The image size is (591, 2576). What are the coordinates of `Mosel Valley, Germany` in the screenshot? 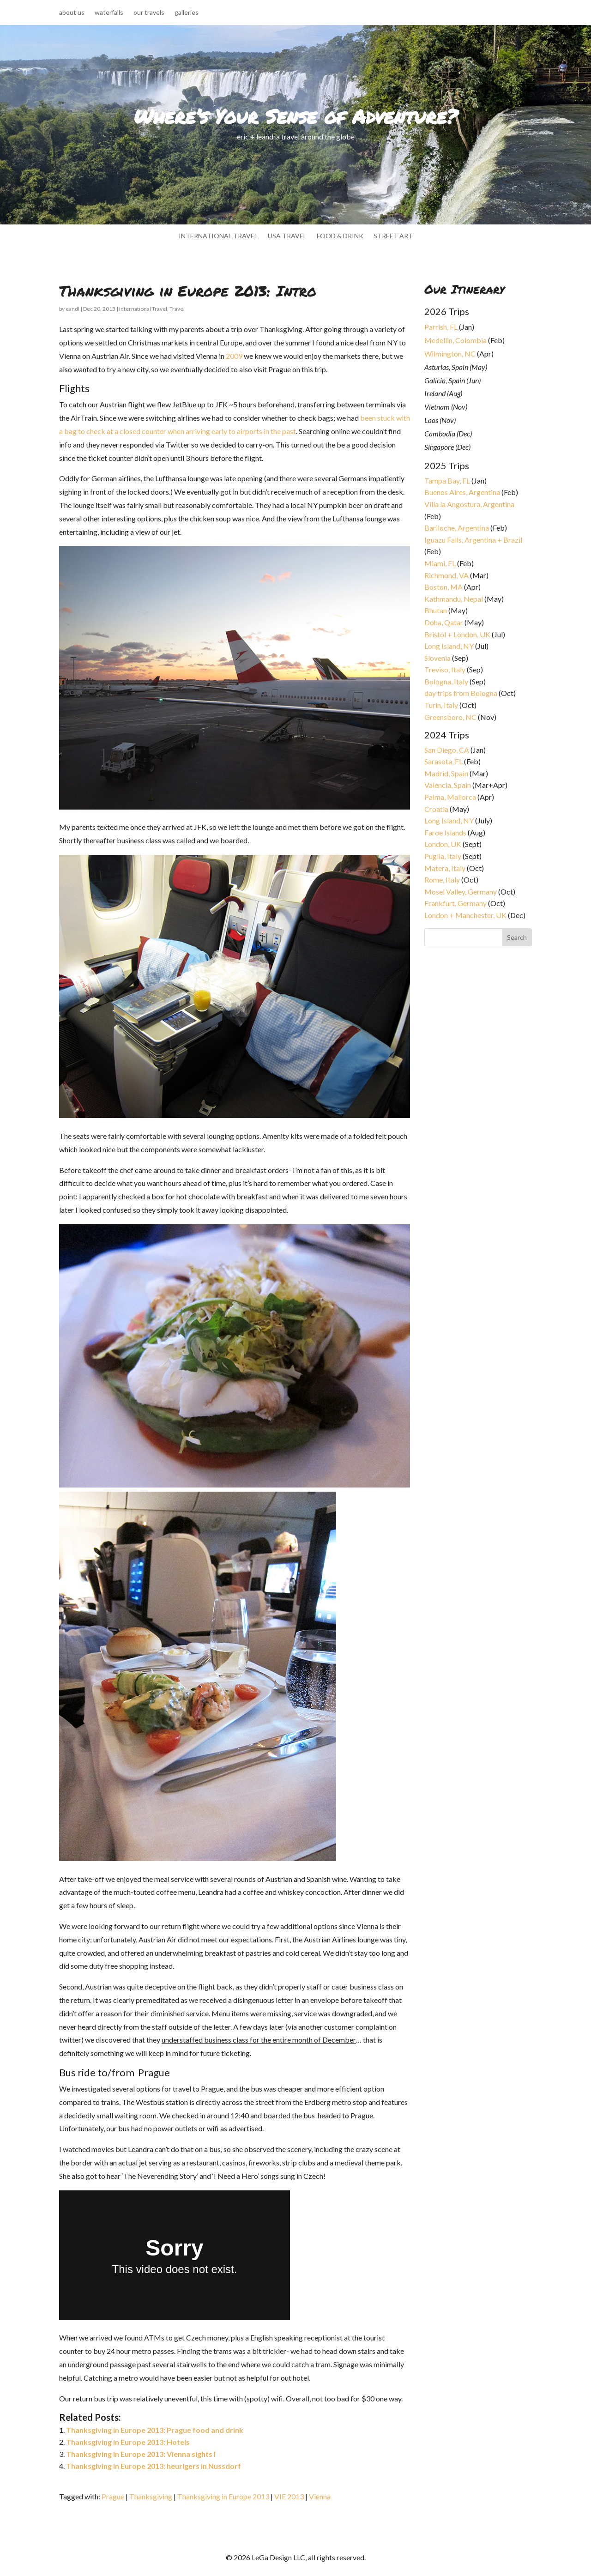 It's located at (460, 891).